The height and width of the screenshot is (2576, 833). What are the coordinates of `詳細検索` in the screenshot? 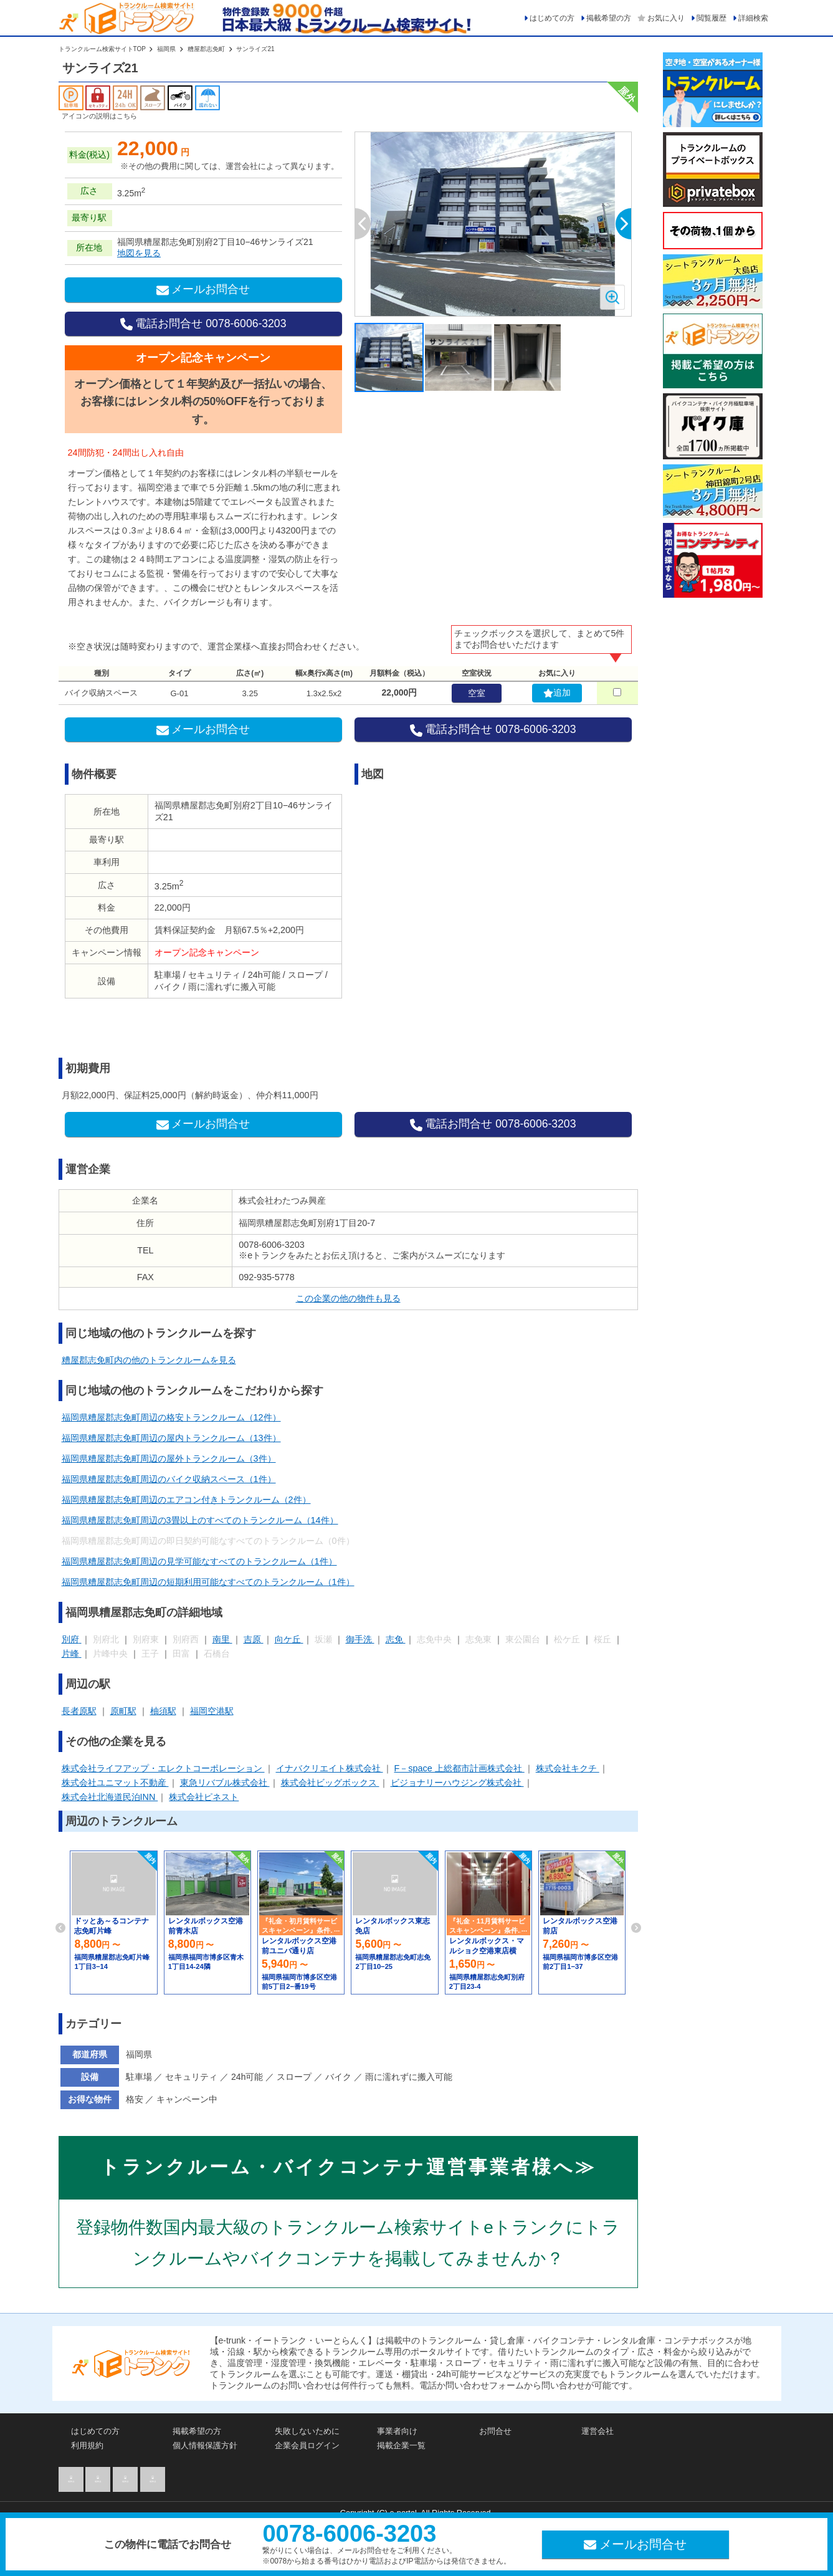 It's located at (753, 18).